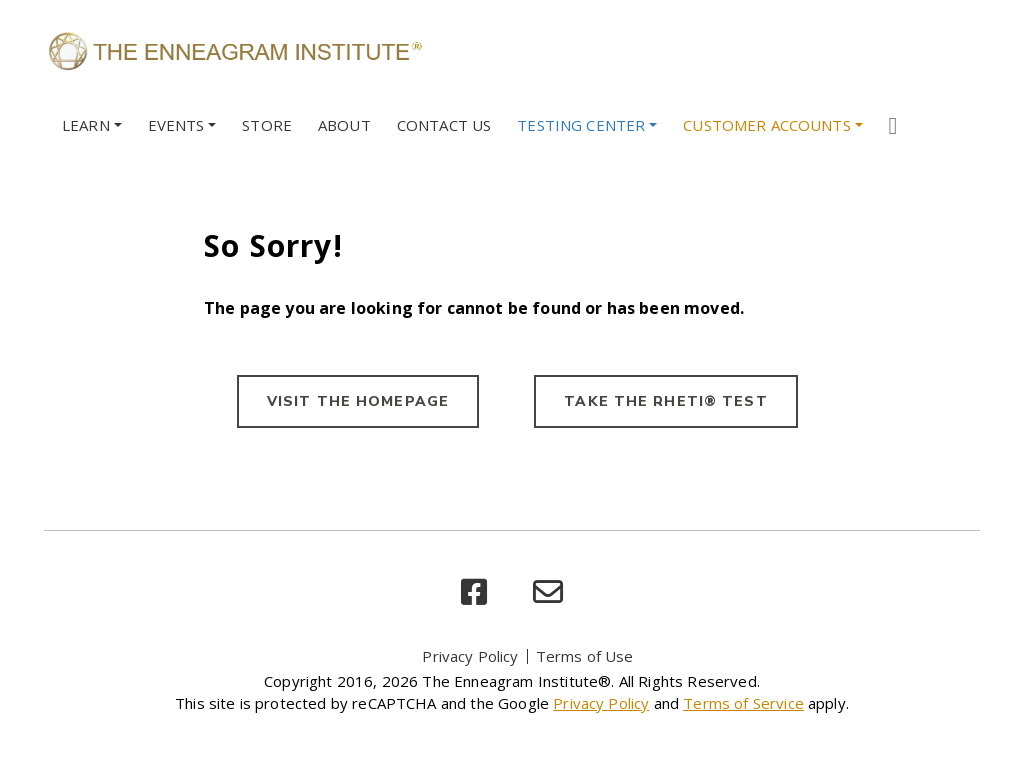 This screenshot has width=1024, height=762. I want to click on Terms of Service, so click(743, 703).